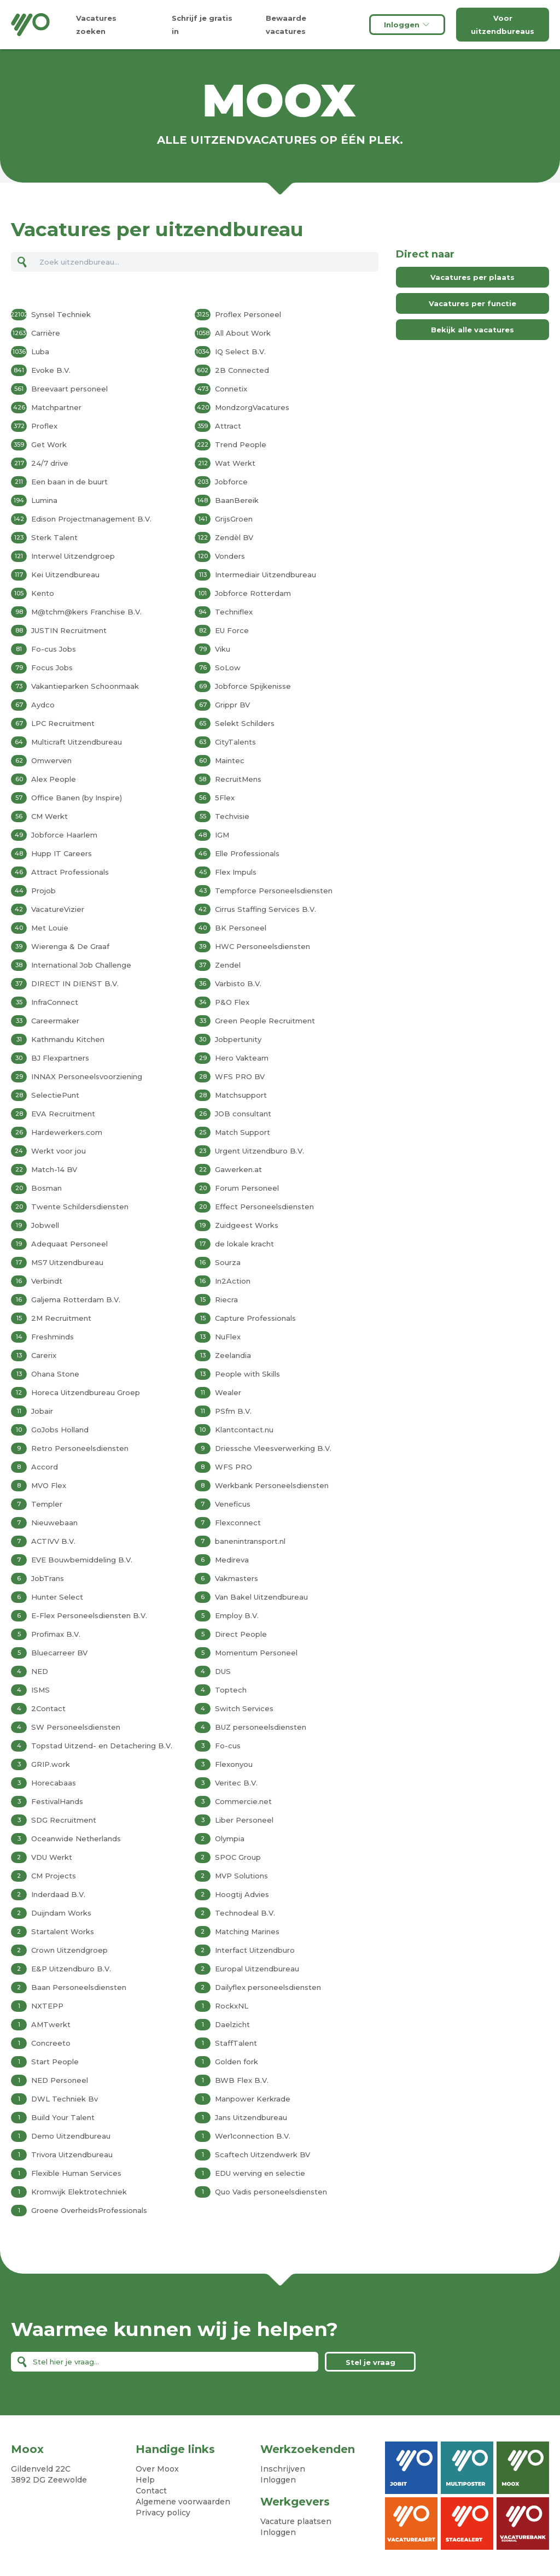  What do you see at coordinates (55, 2061) in the screenshot?
I see `Start People` at bounding box center [55, 2061].